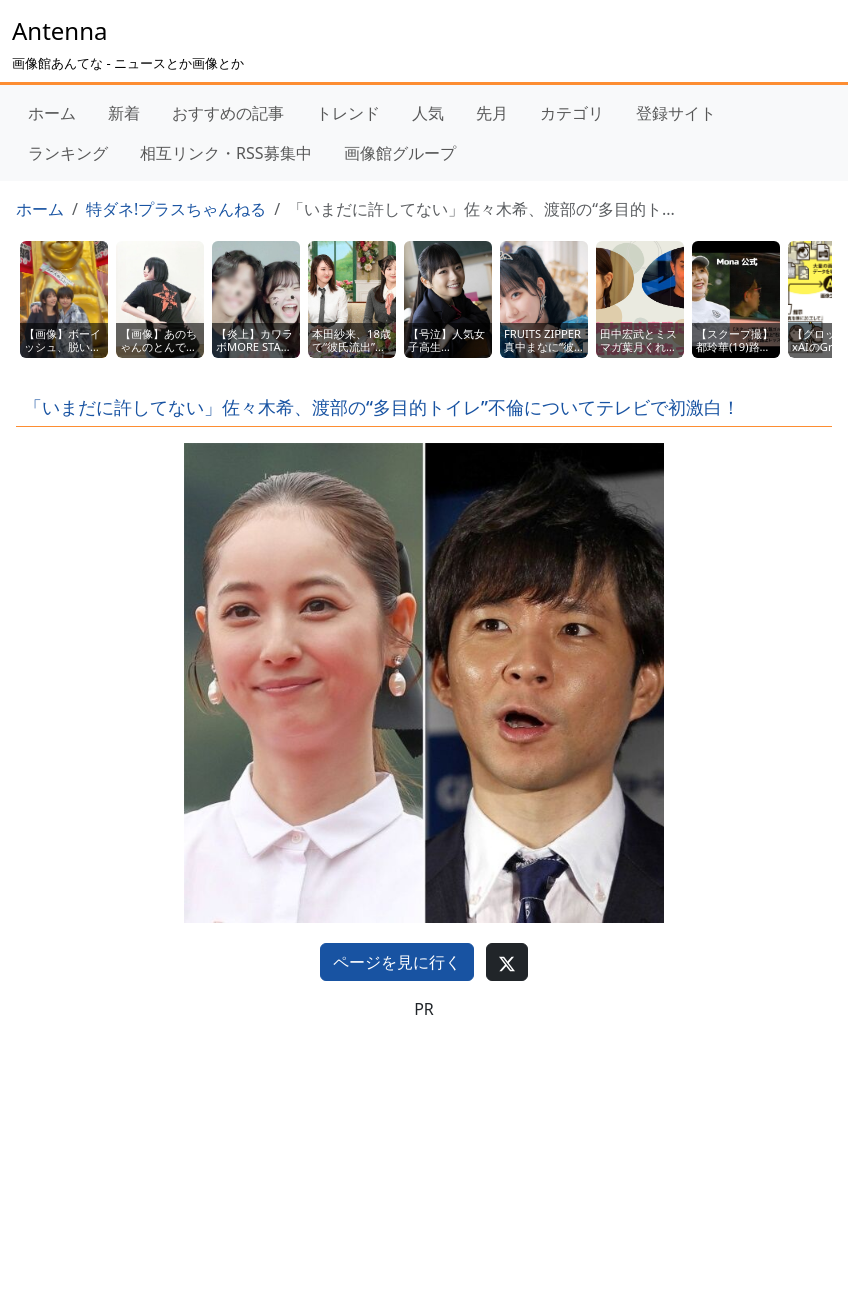  I want to click on 登録サイト, so click(676, 113).